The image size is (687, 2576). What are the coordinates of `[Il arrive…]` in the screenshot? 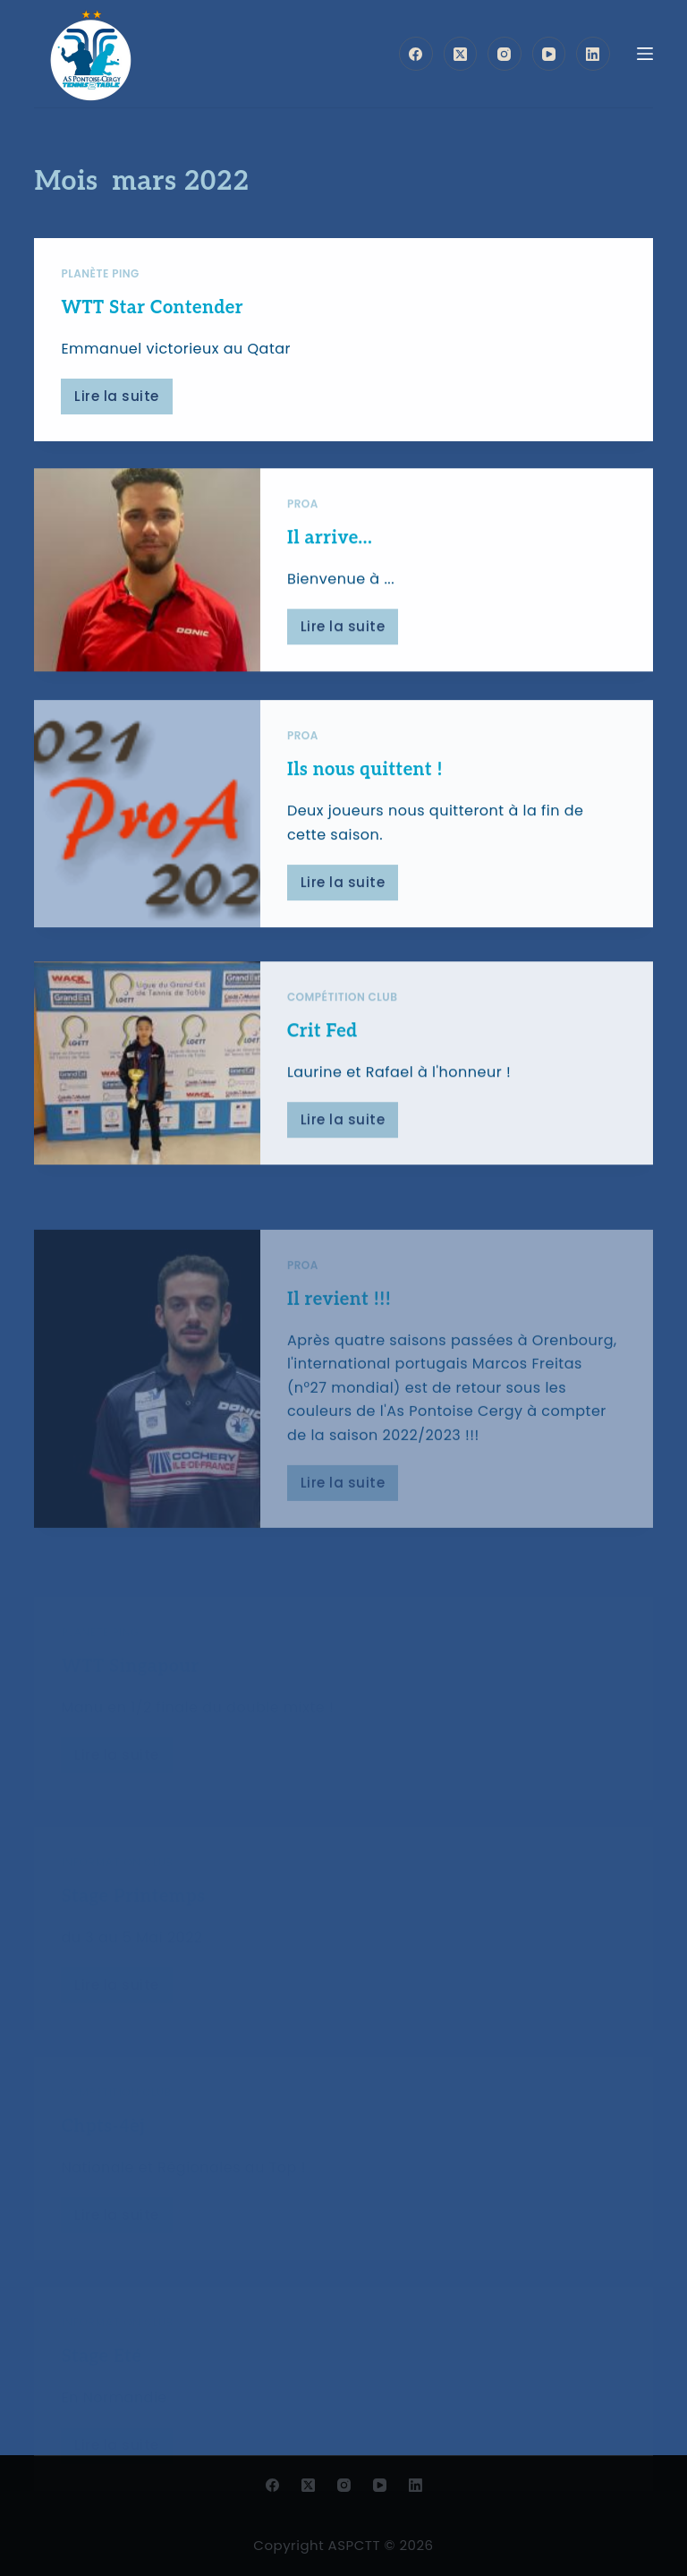 It's located at (146, 576).